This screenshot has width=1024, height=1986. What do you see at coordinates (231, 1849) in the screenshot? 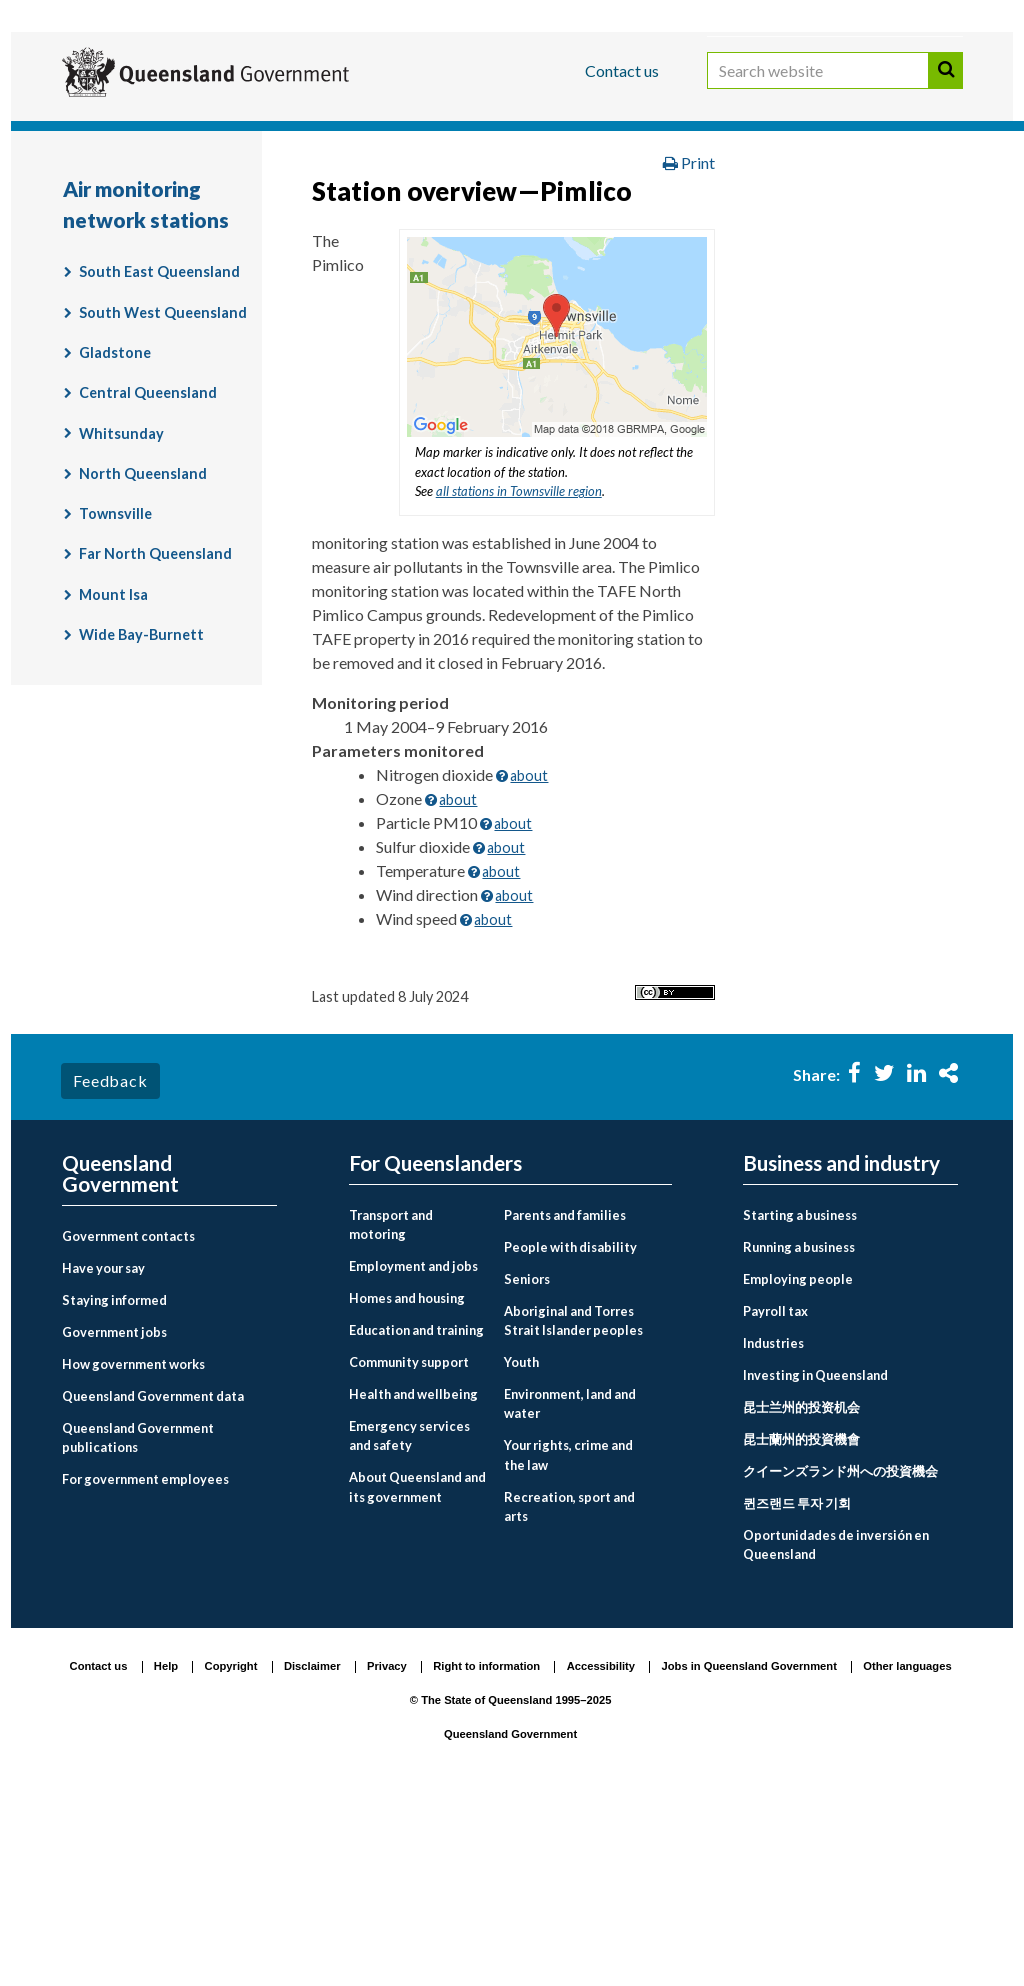
I see `Copyright` at bounding box center [231, 1849].